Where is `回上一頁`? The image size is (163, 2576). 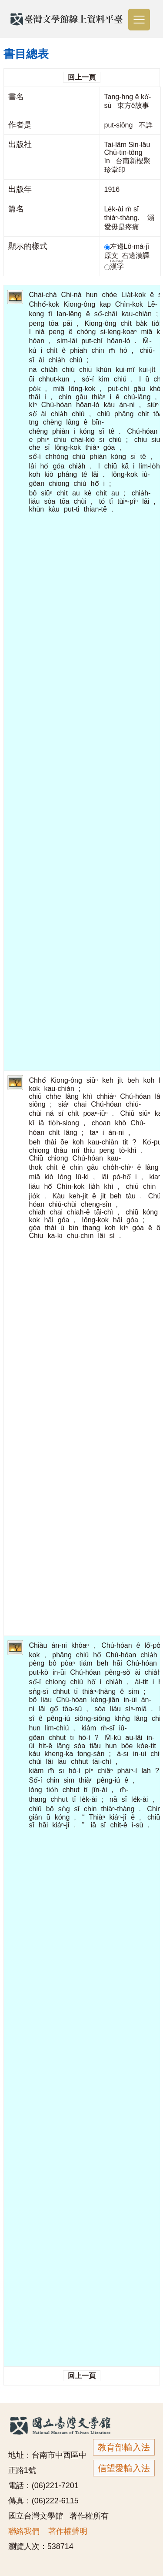
回上一頁 is located at coordinates (82, 77).